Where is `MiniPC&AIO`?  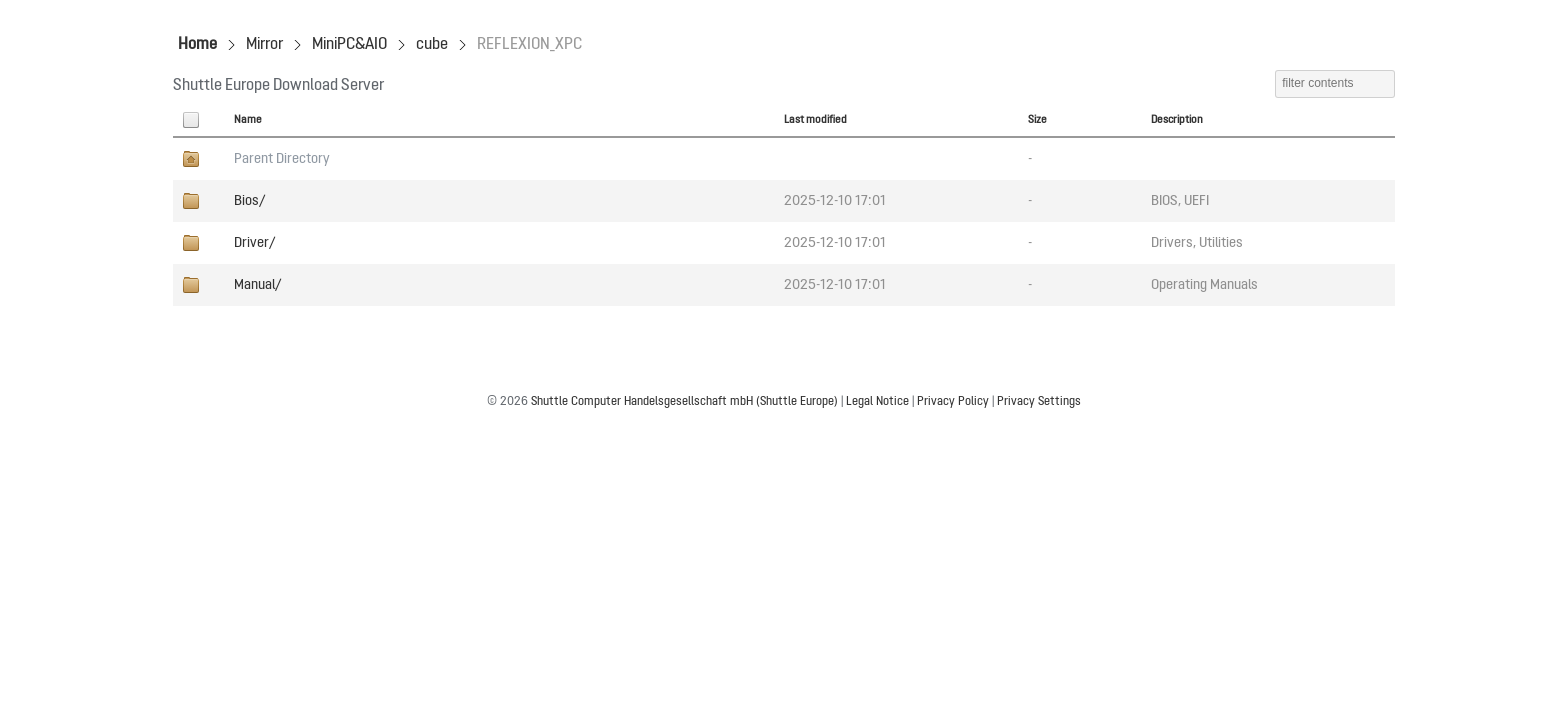
MiniPC&AIO is located at coordinates (349, 45).